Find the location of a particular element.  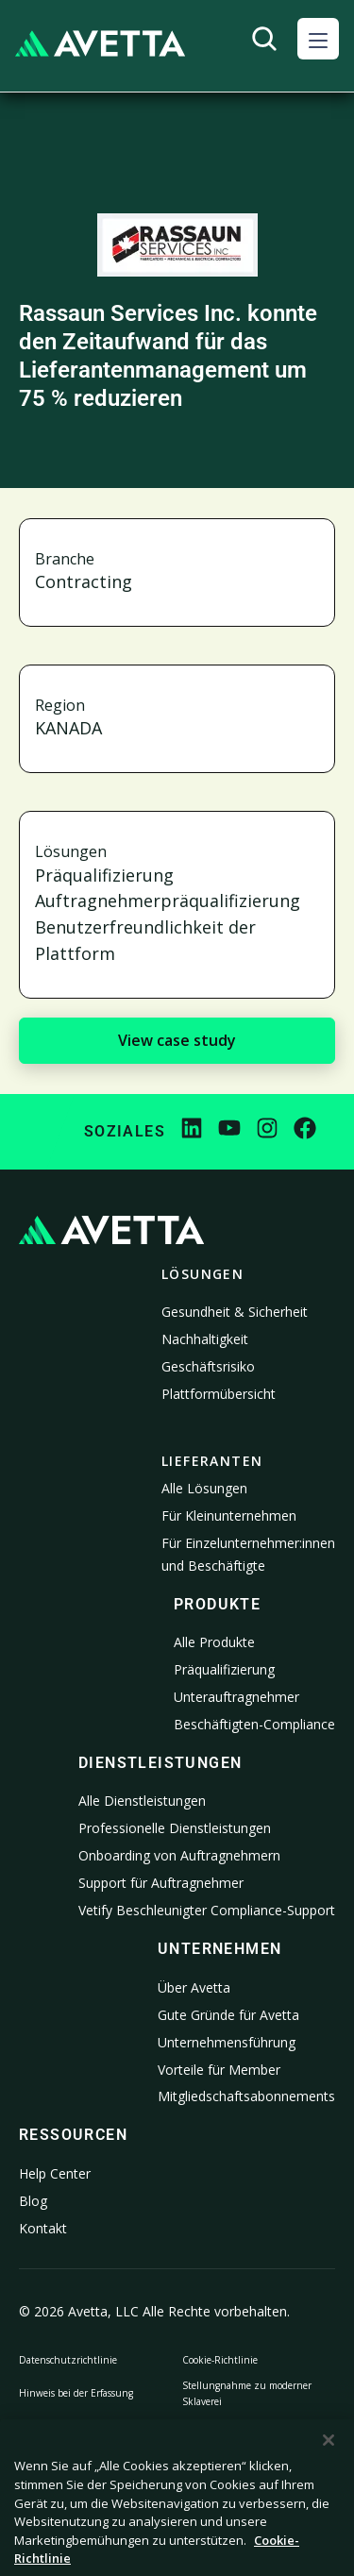

Präqualifizierung is located at coordinates (224, 1669).